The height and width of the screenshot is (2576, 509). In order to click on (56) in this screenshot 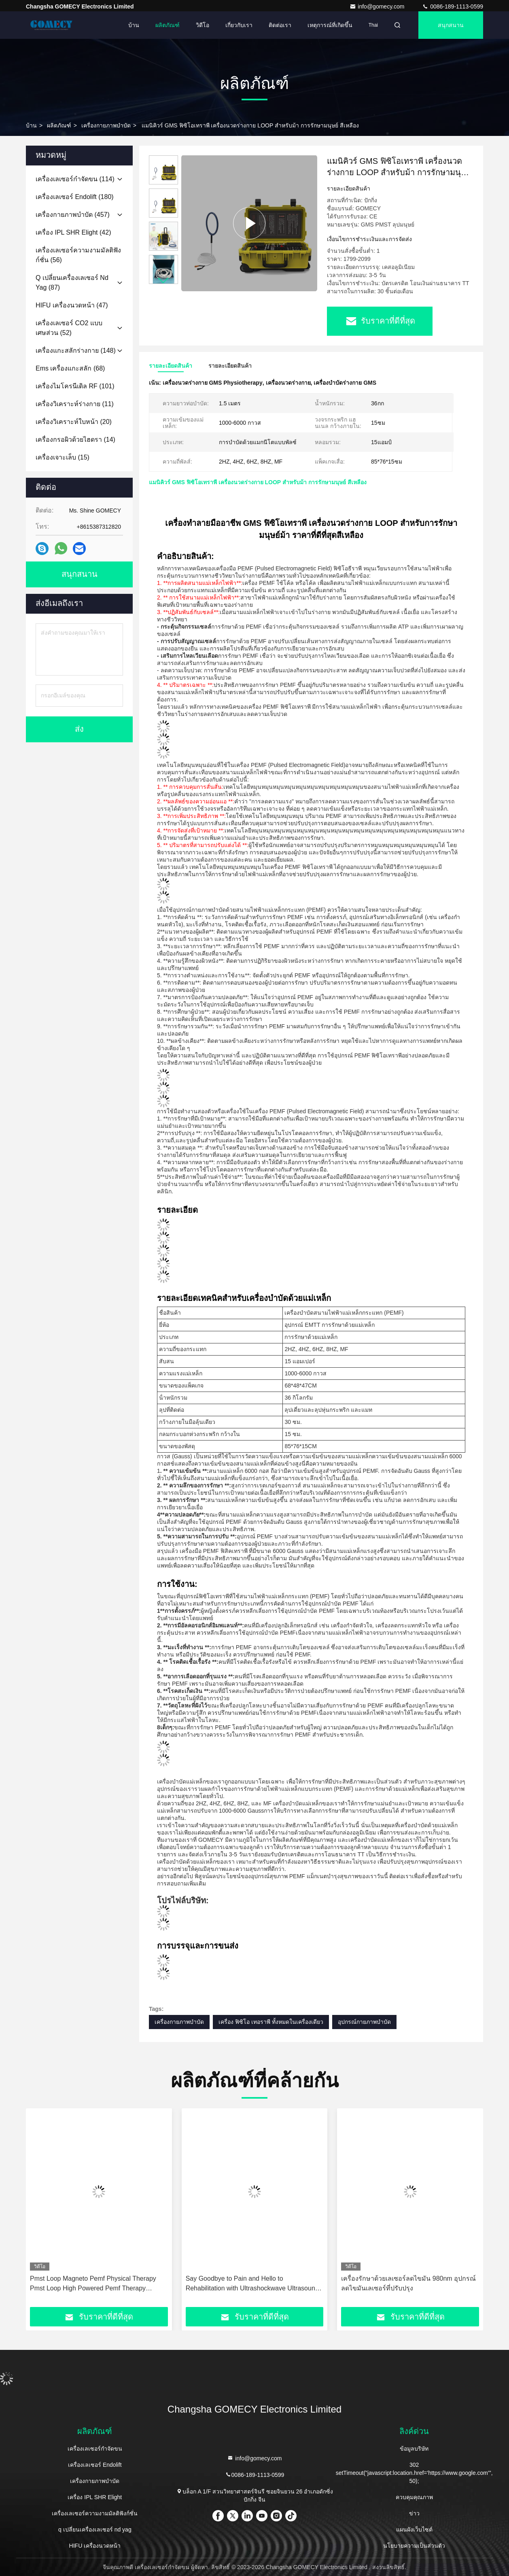, I will do `click(78, 255)`.